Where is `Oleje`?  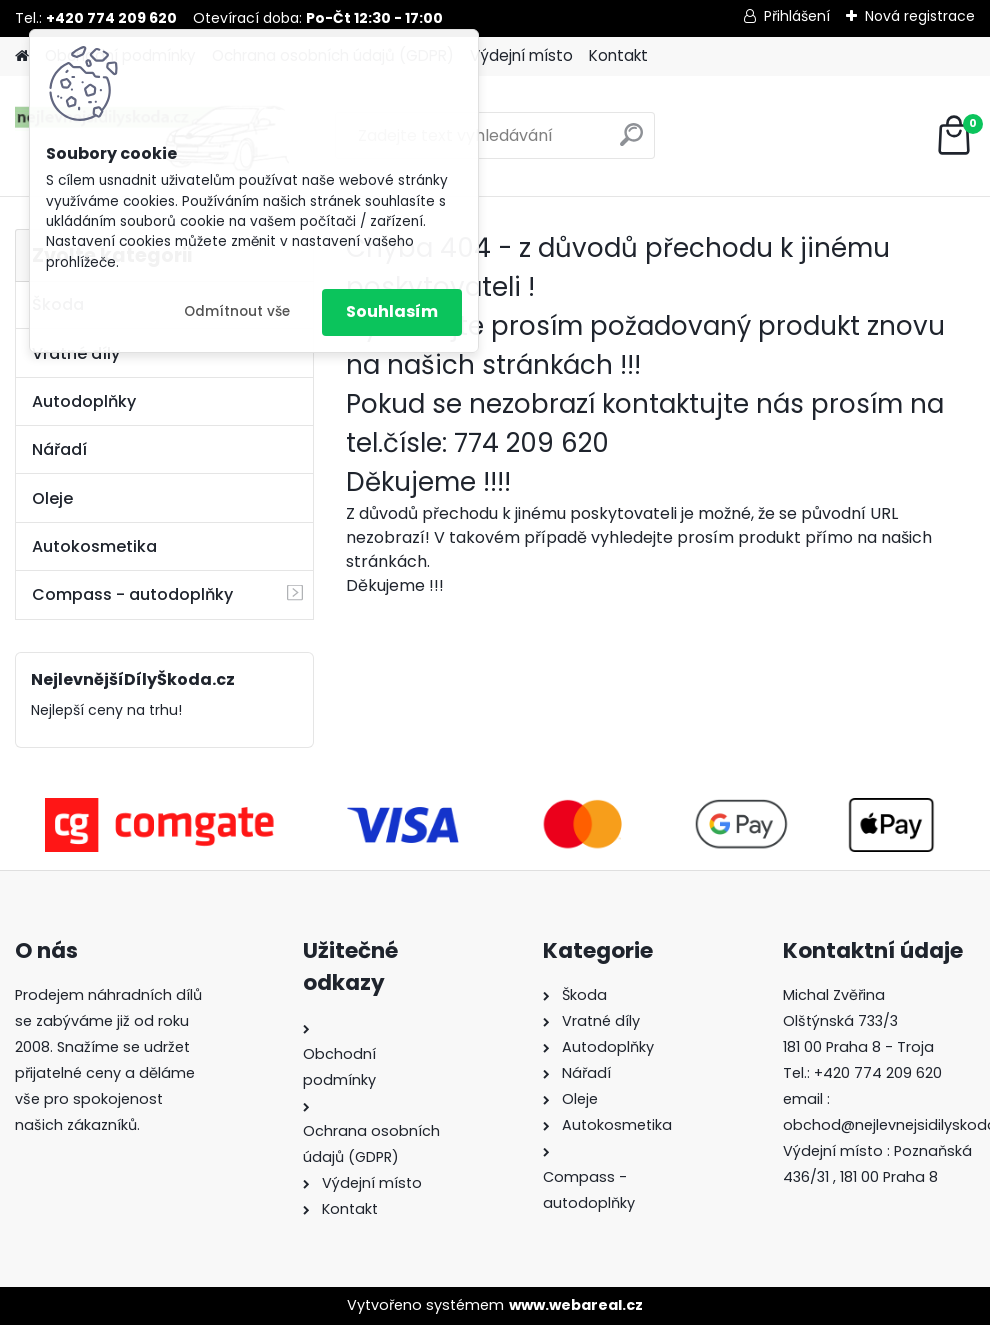 Oleje is located at coordinates (52, 498).